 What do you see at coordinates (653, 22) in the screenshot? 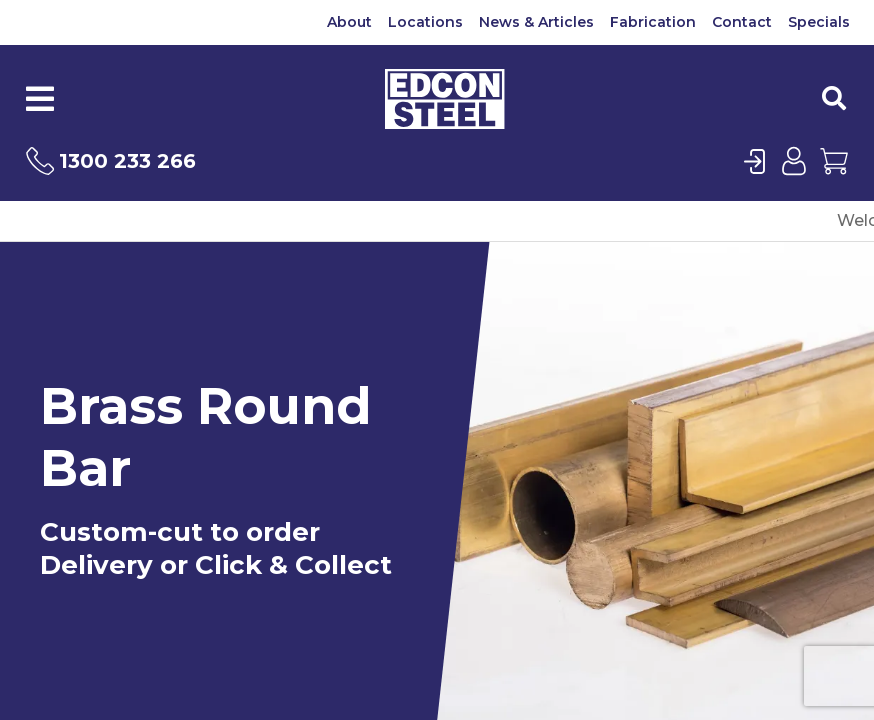
I see `Fabrication` at bounding box center [653, 22].